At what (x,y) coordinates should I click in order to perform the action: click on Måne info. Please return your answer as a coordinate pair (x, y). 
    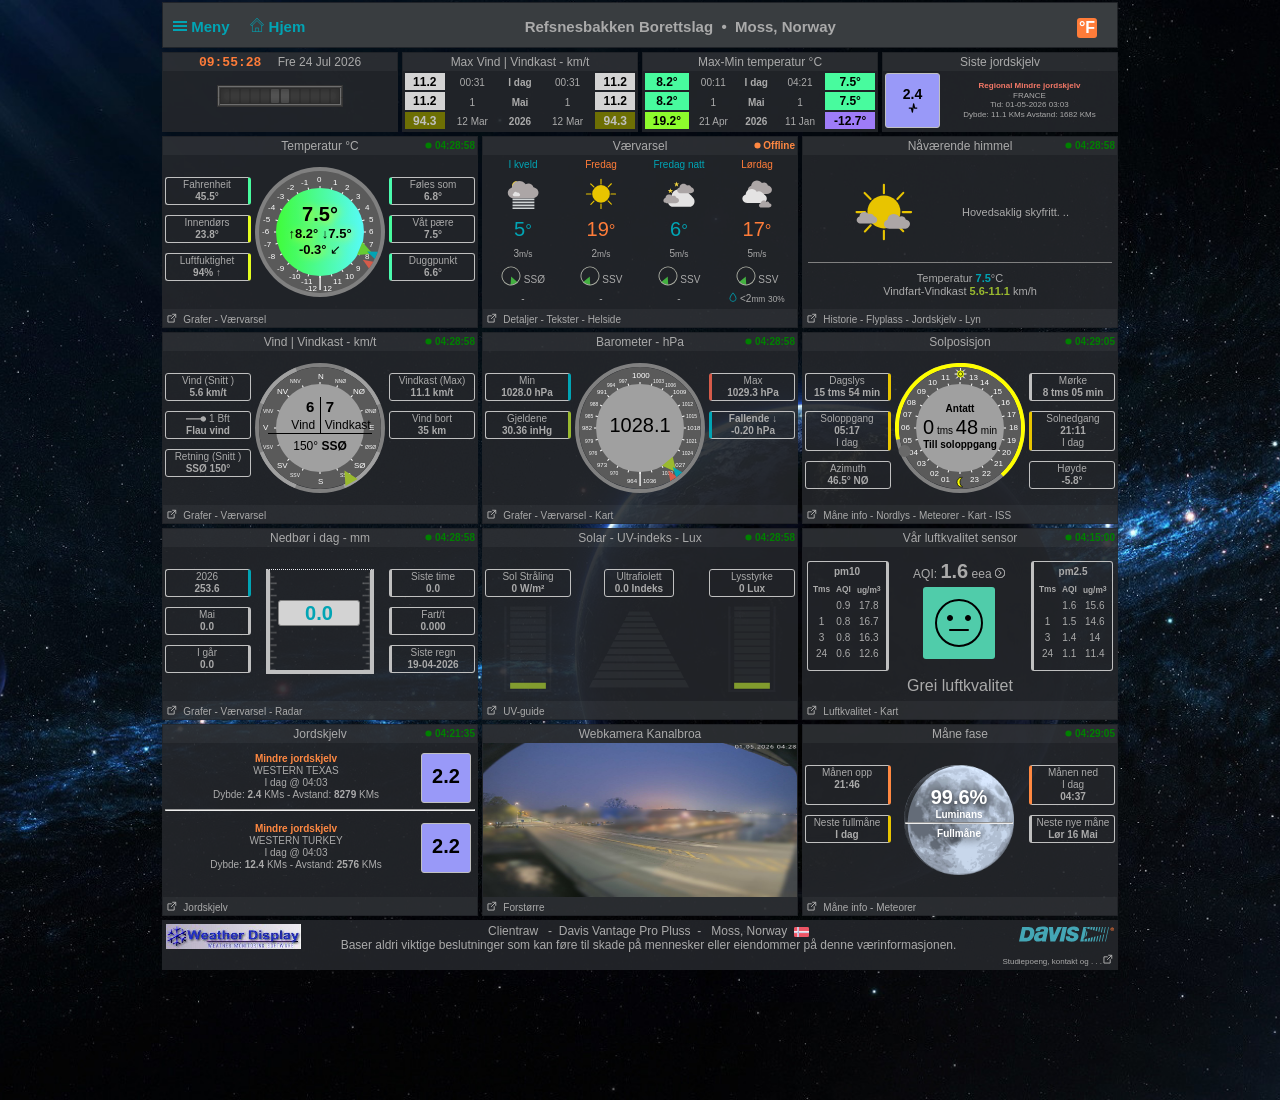
    Looking at the image, I should click on (835, 515).